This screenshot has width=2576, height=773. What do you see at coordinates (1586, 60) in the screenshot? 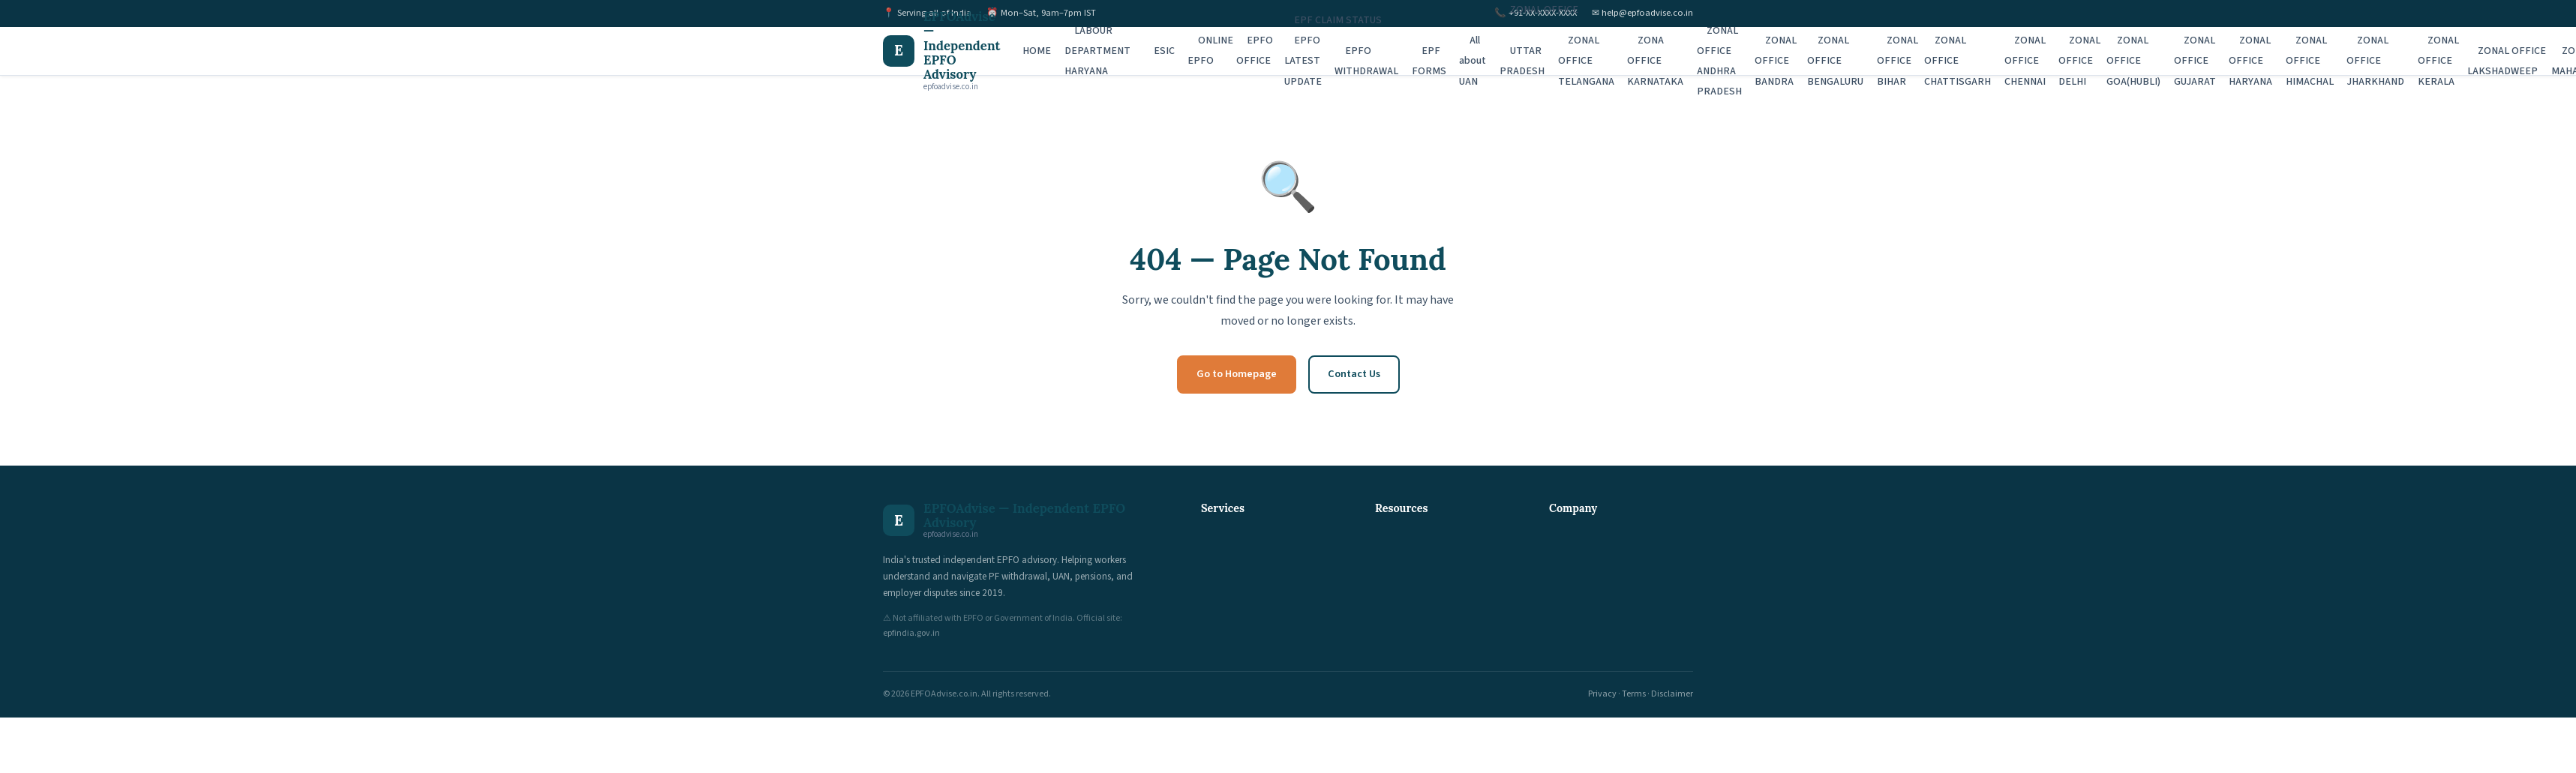
I see `ZONAL OFFICE TELANGANA` at bounding box center [1586, 60].